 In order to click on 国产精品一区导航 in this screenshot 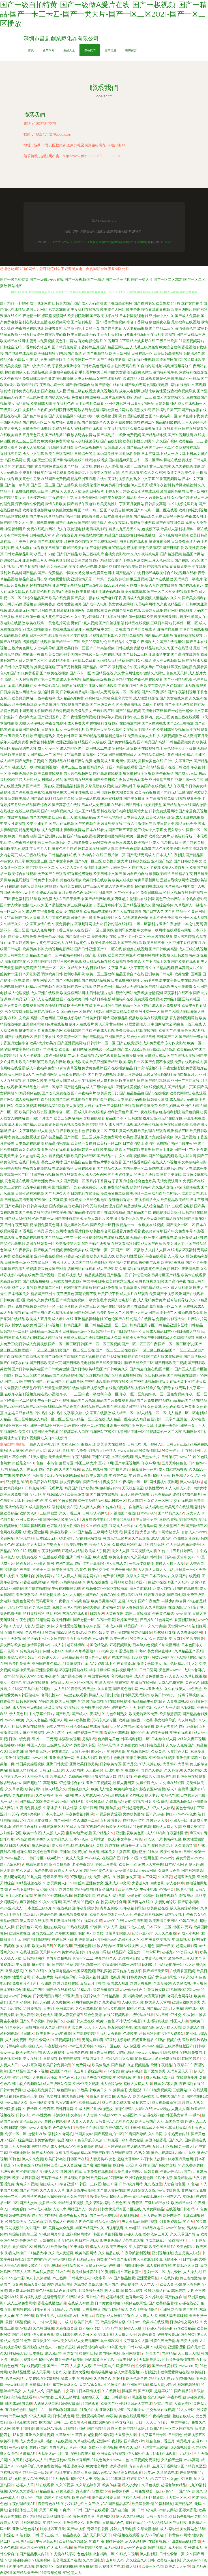, I will do `click(78, 466)`.